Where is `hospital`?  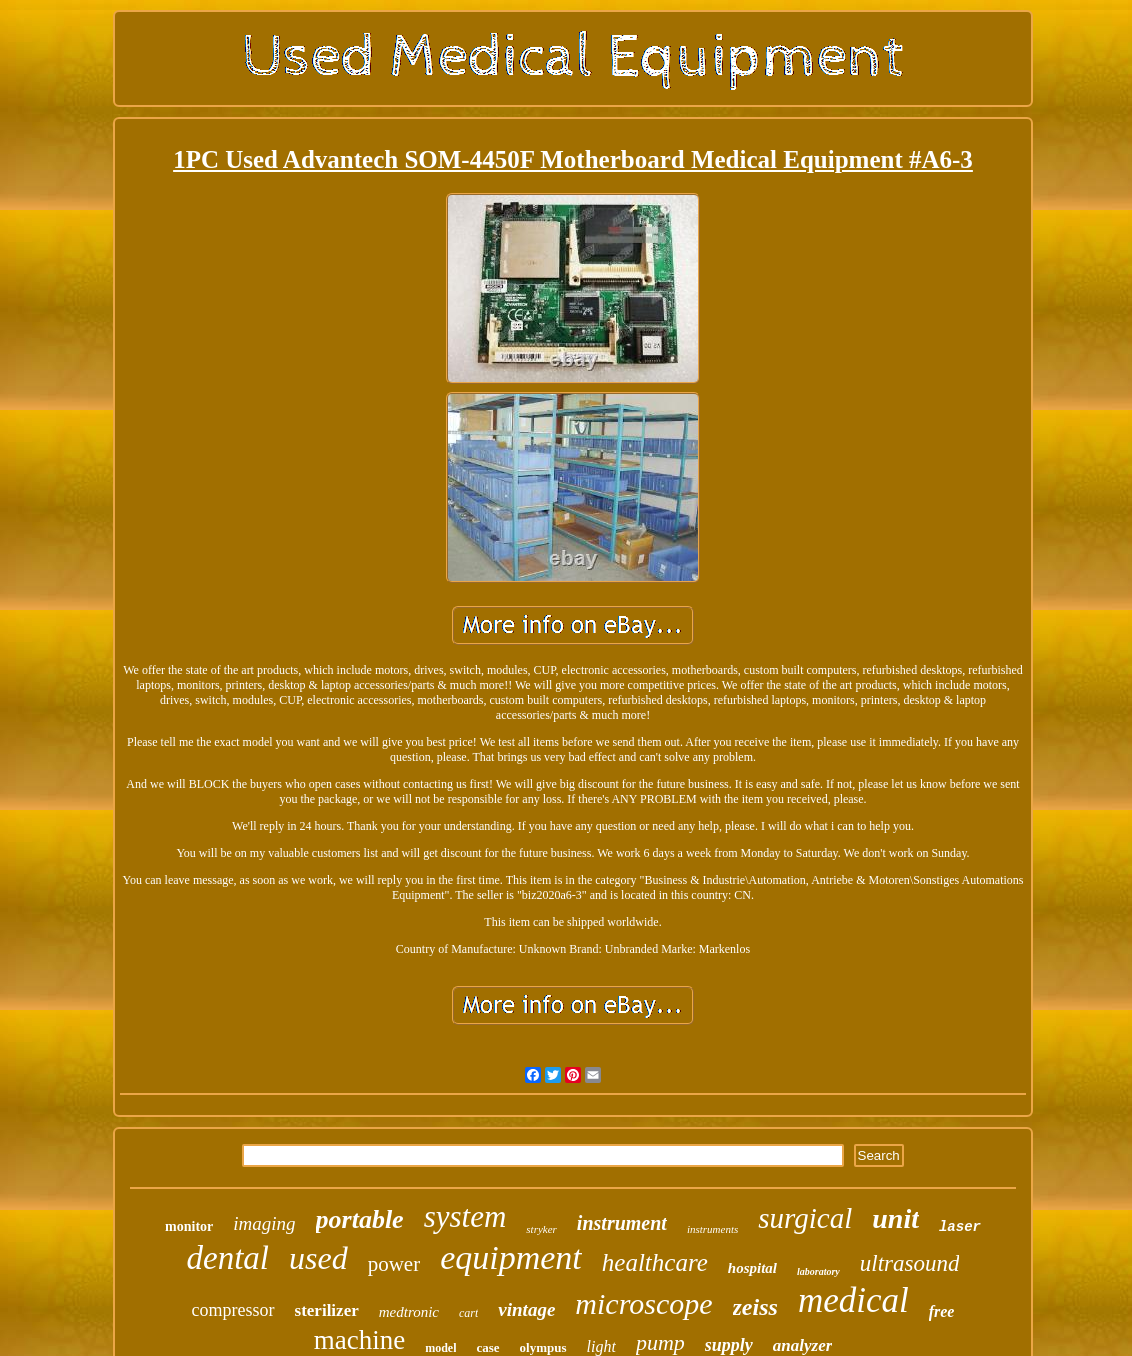
hospital is located at coordinates (752, 1268).